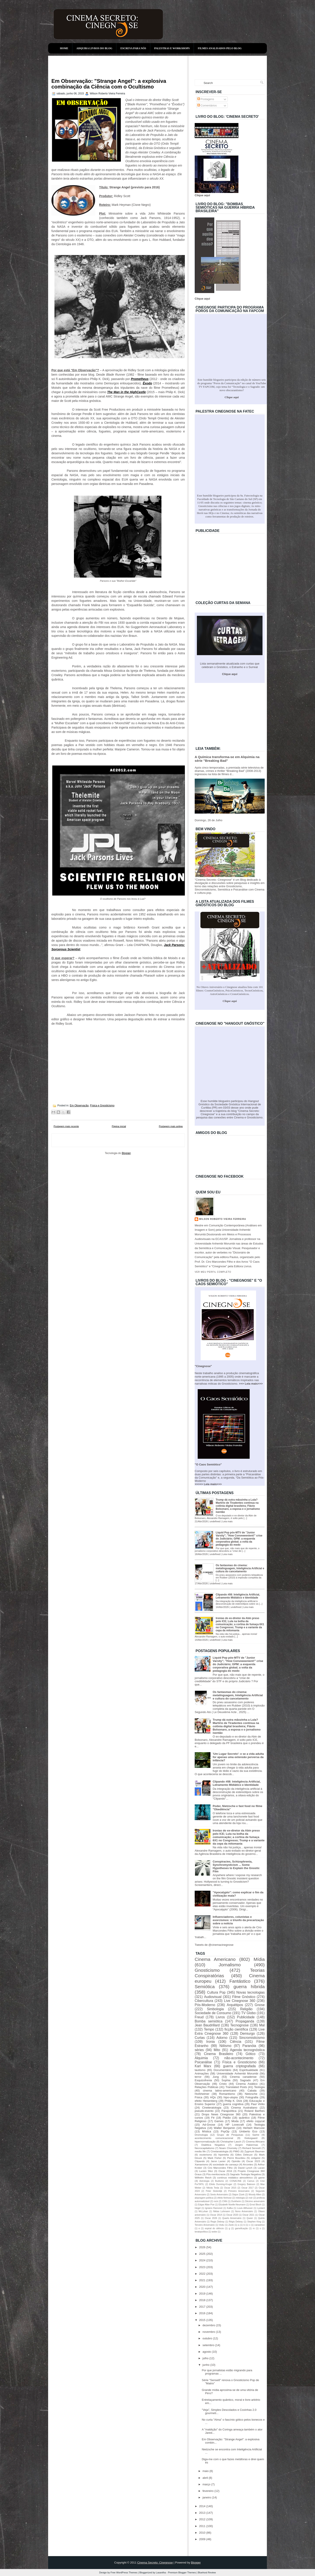  I want to click on Sagrado, so click(245, 2080).